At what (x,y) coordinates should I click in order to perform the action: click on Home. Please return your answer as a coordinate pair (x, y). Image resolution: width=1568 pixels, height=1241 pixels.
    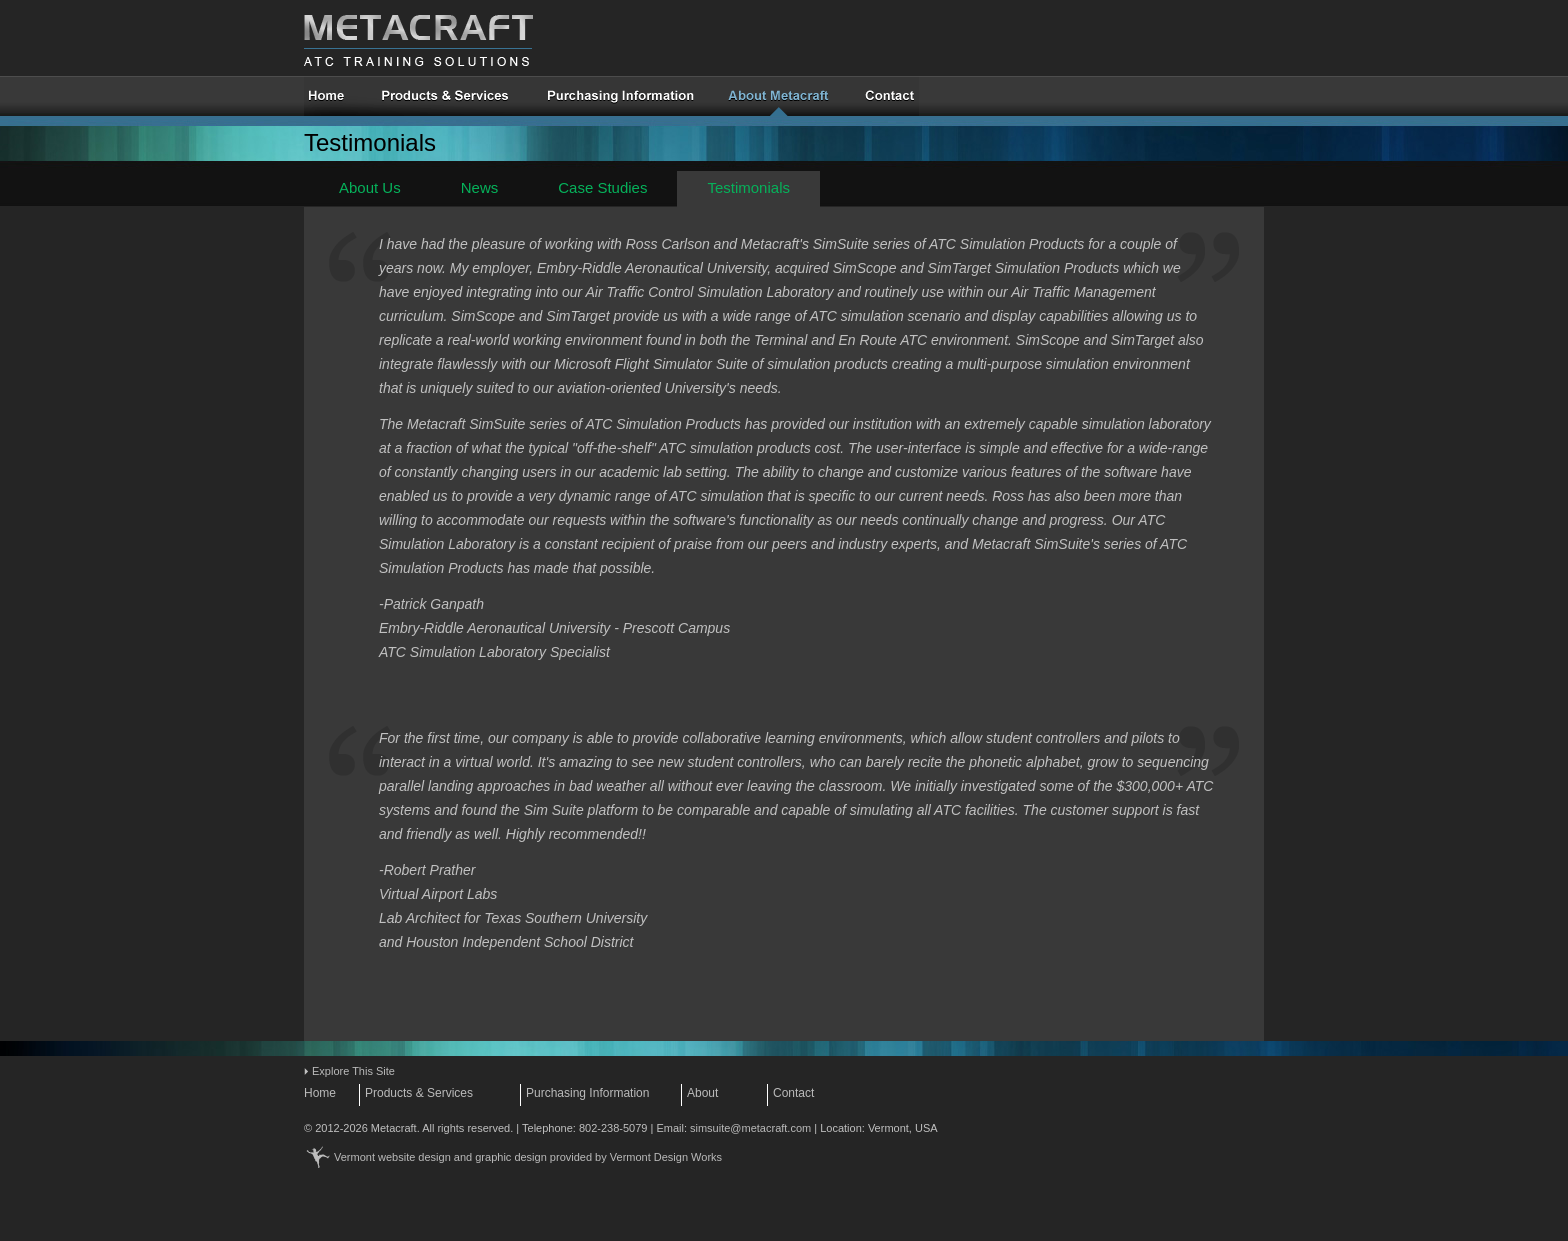
    Looking at the image, I should click on (320, 1093).